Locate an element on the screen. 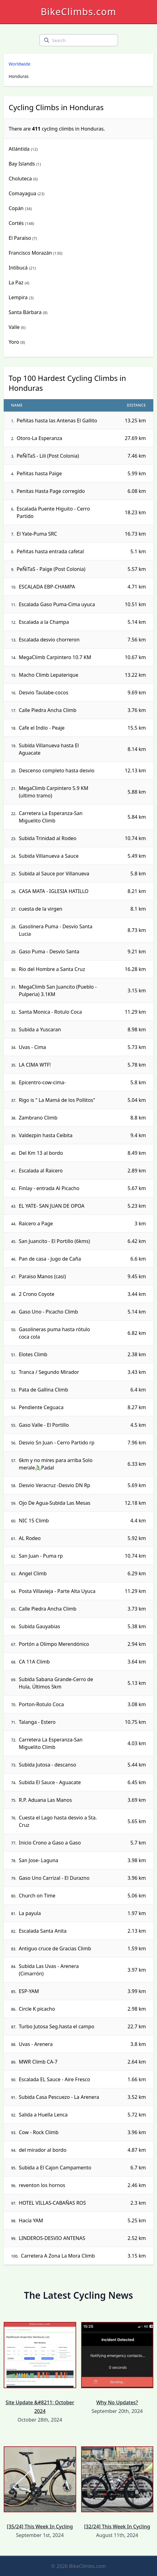 Image resolution: width=157 pixels, height=2576 pixels. EL YATE- SAN JUAN DE OPOA is located at coordinates (52, 1205).